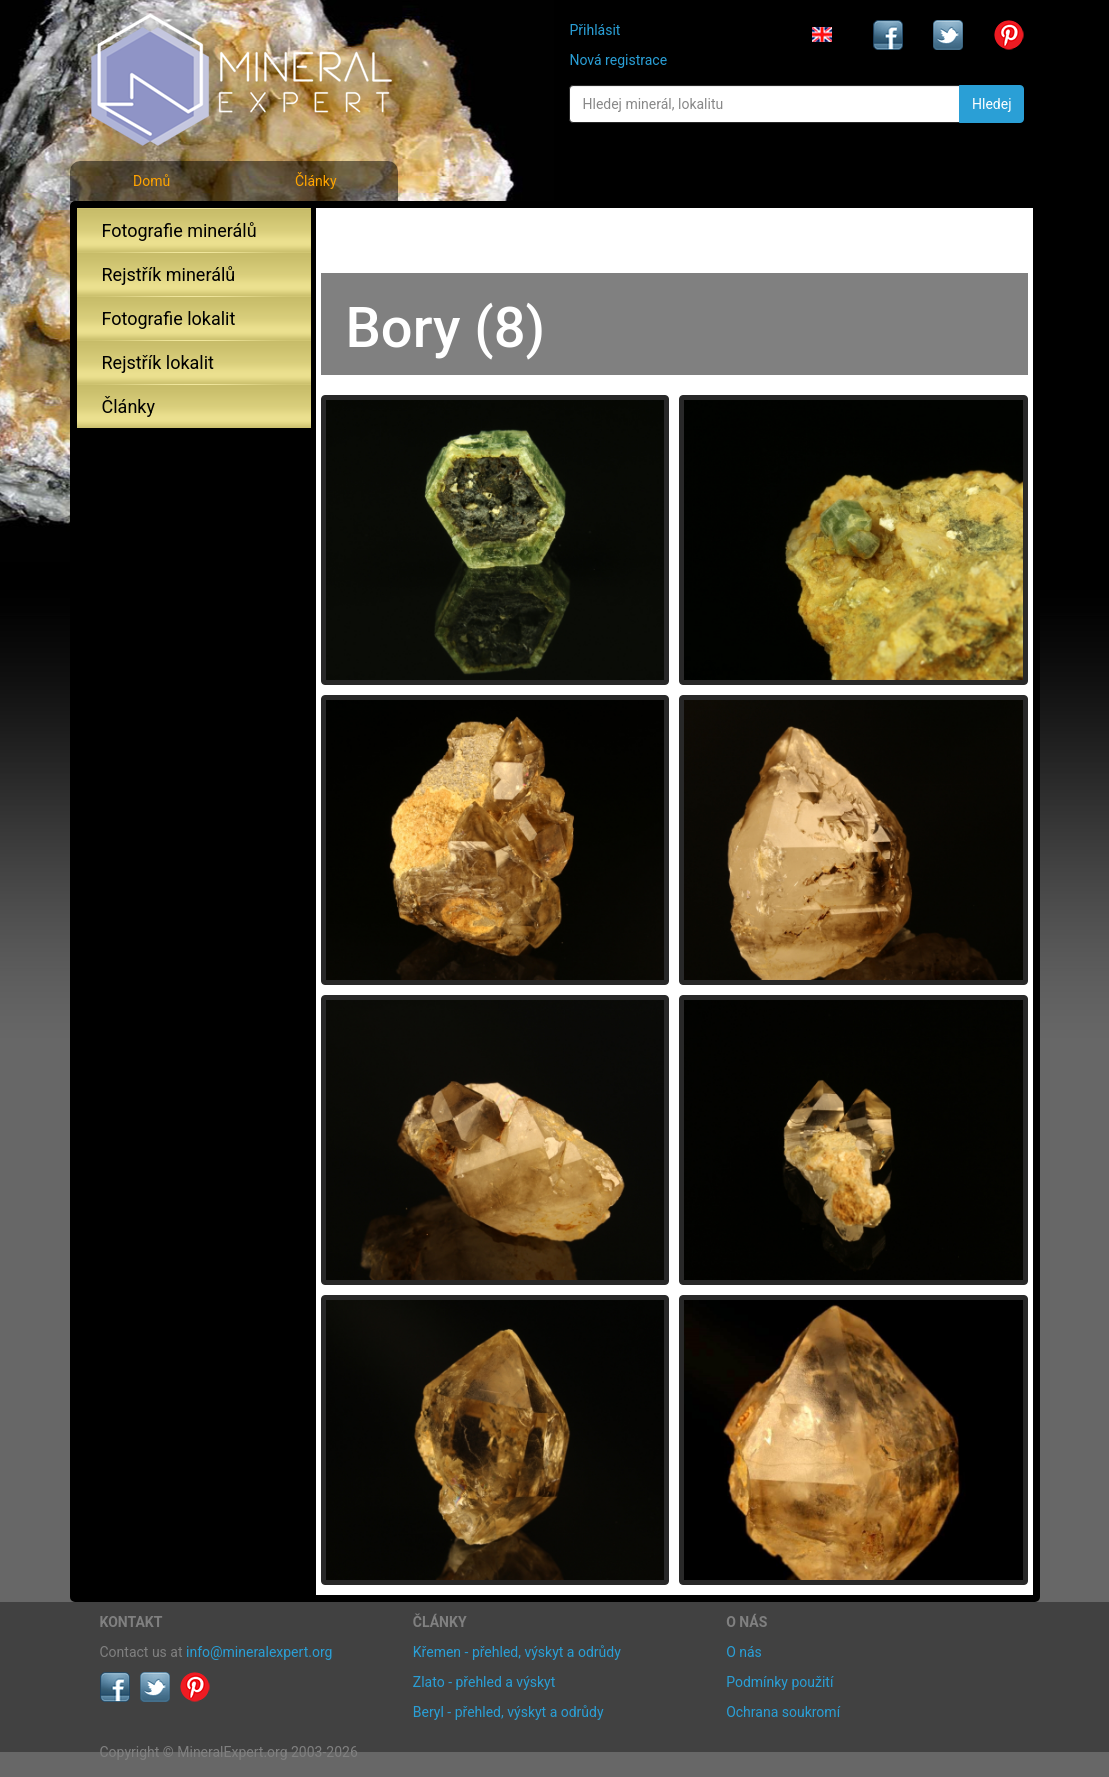 This screenshot has width=1109, height=1777. Describe the element at coordinates (151, 181) in the screenshot. I see `Domů` at that location.